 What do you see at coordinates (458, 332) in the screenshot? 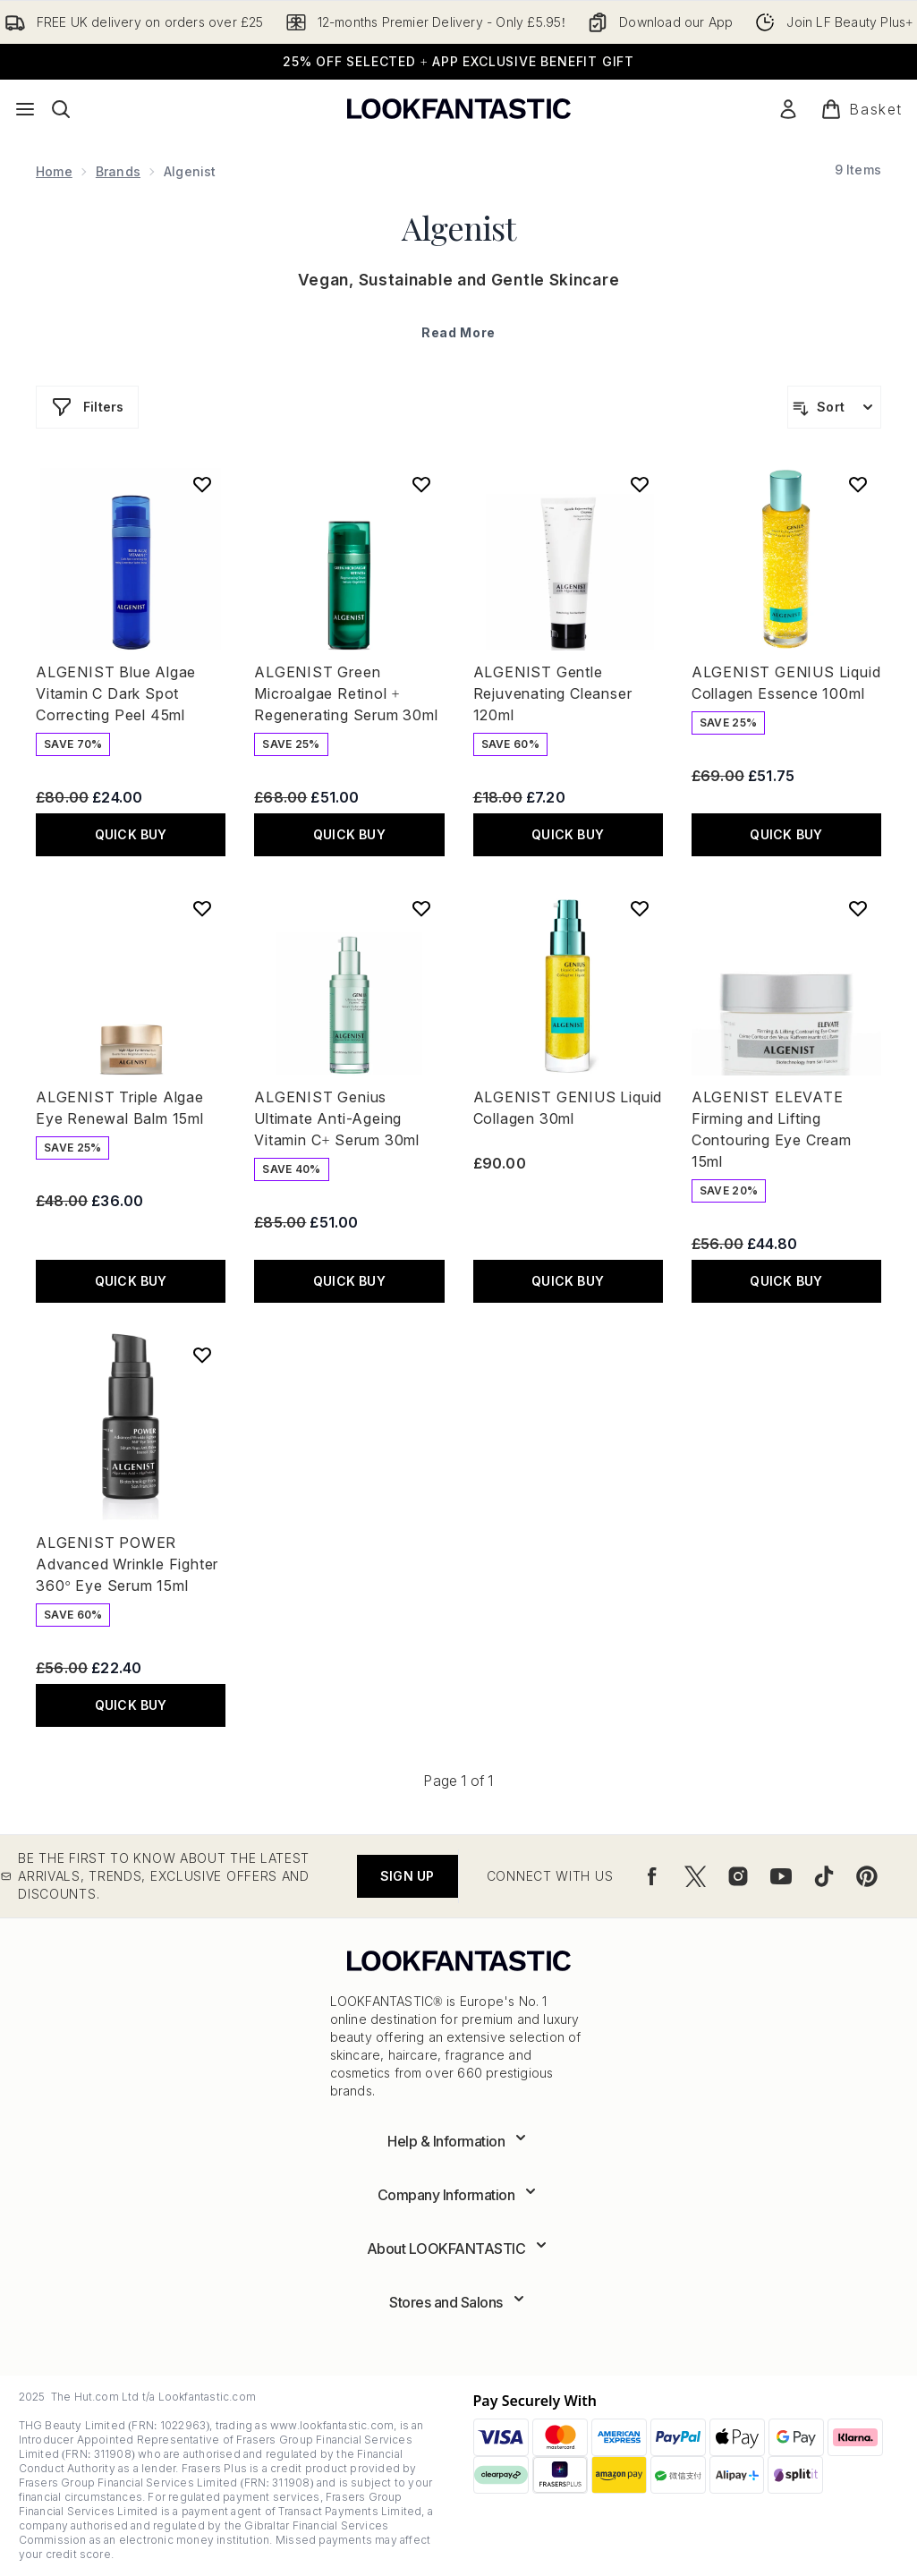
I see `Read More` at bounding box center [458, 332].